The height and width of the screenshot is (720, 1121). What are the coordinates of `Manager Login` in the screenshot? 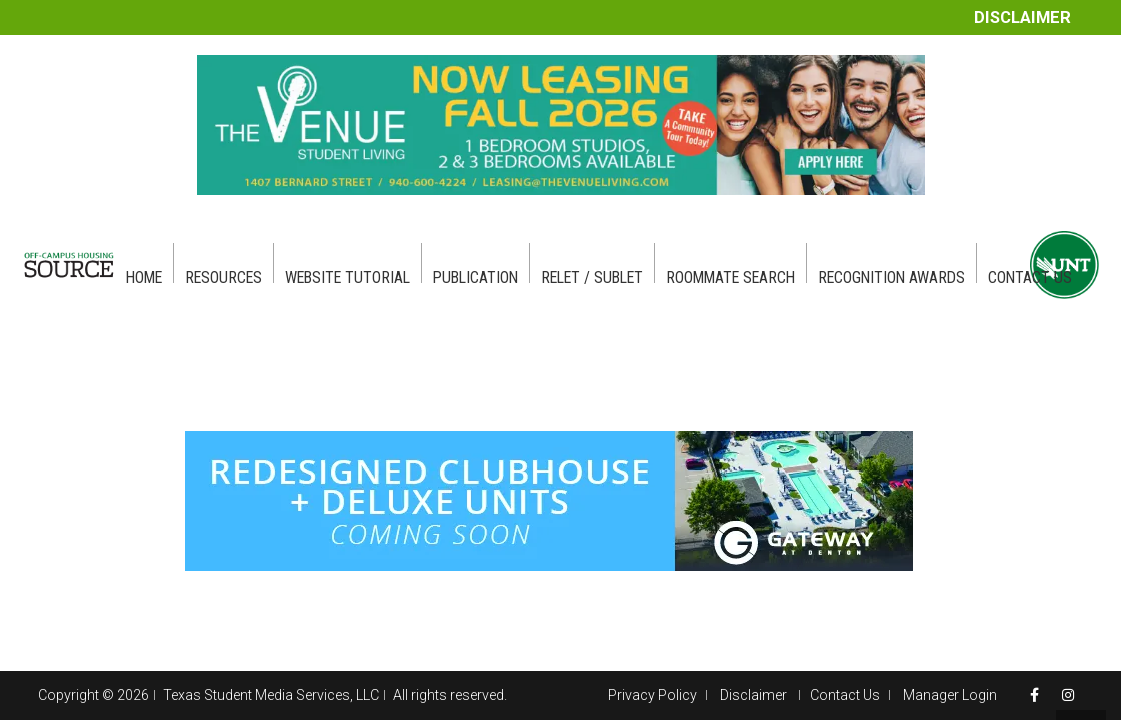 It's located at (950, 695).